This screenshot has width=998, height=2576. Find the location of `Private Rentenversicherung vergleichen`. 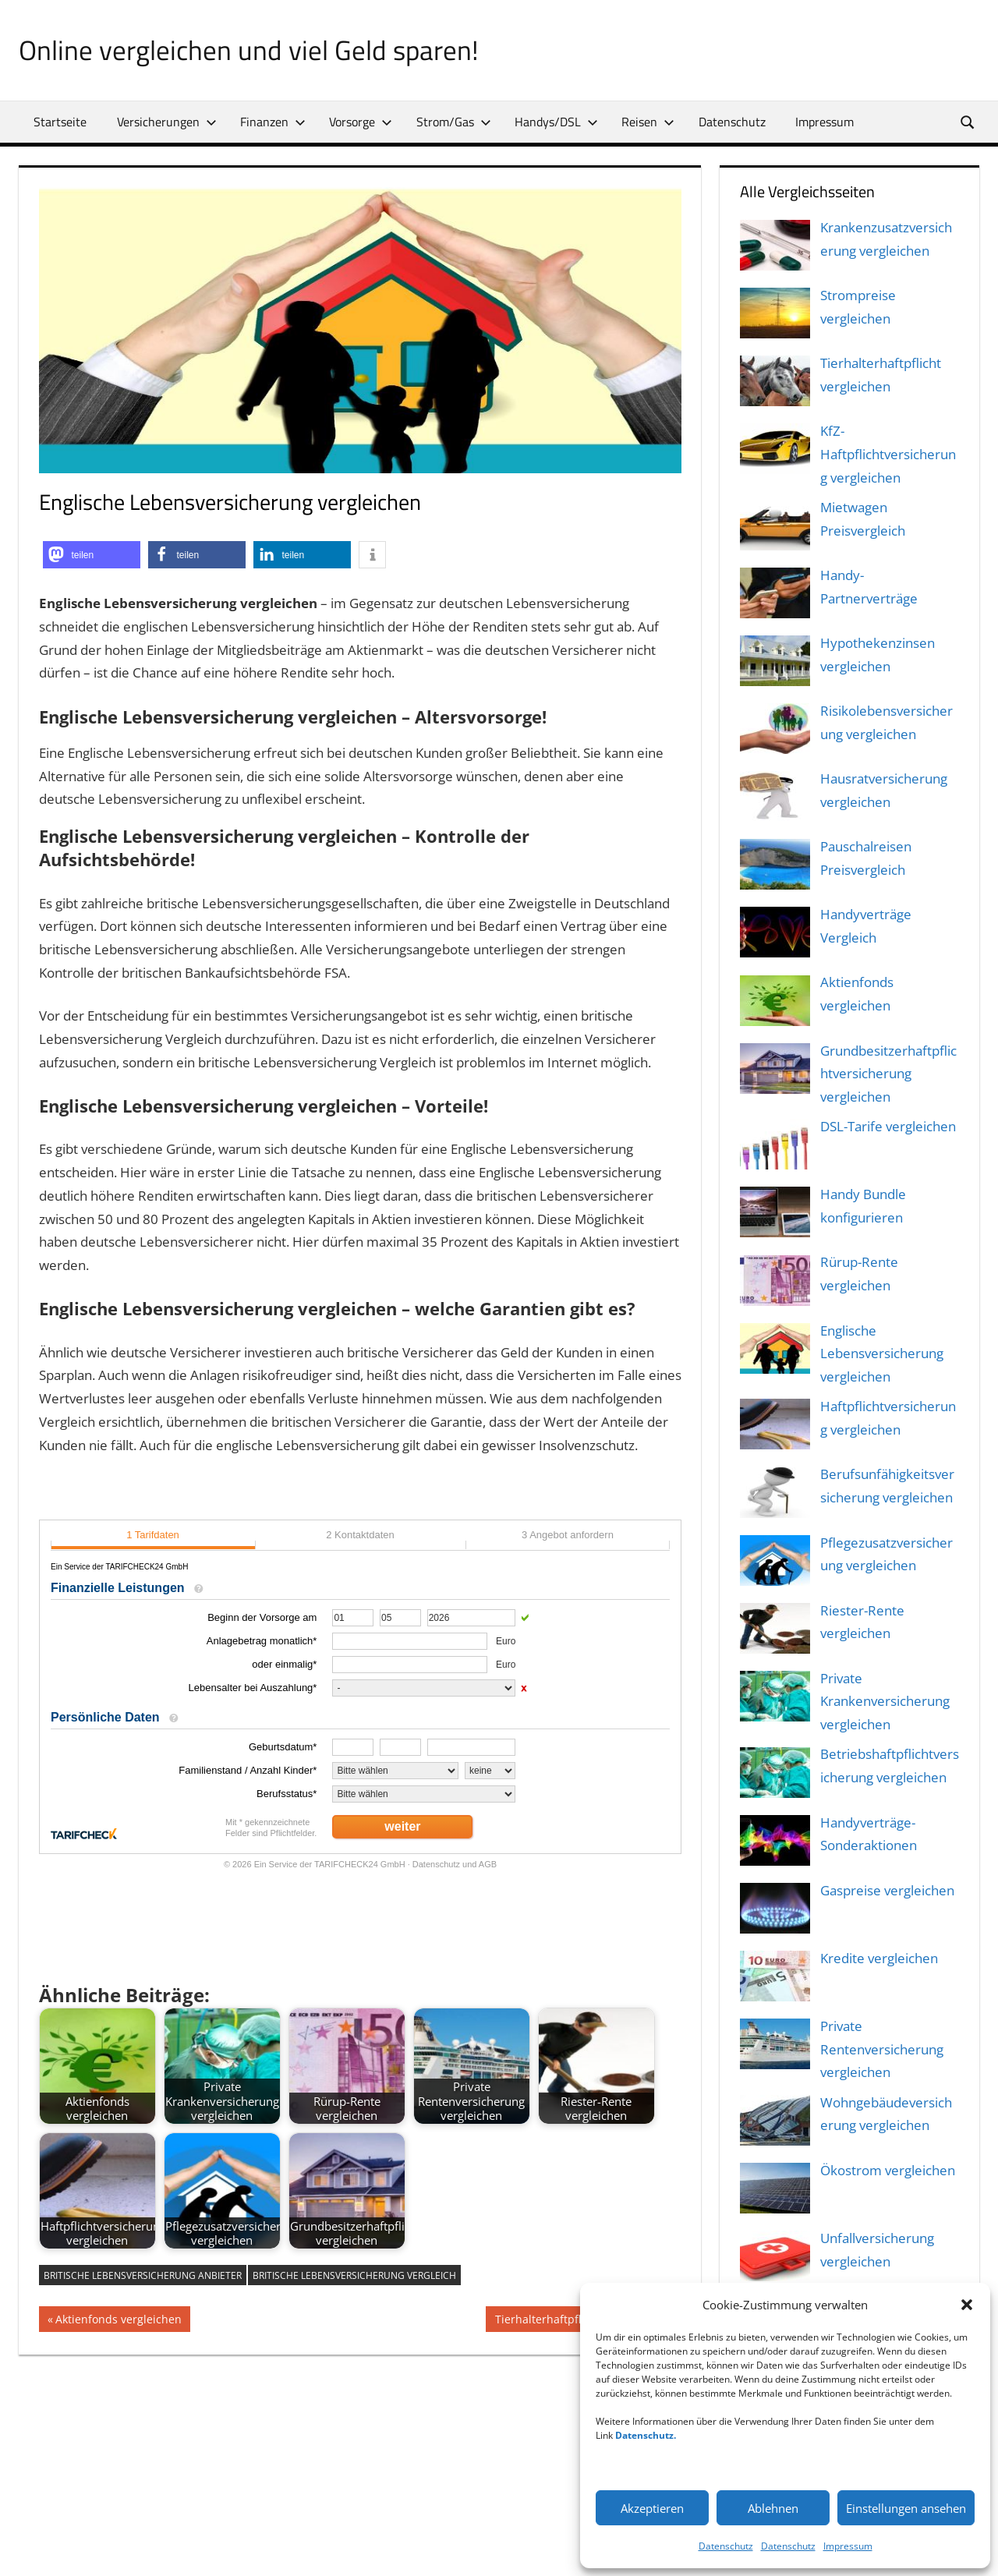

Private Rentenversicherung vergleichen is located at coordinates (881, 2049).